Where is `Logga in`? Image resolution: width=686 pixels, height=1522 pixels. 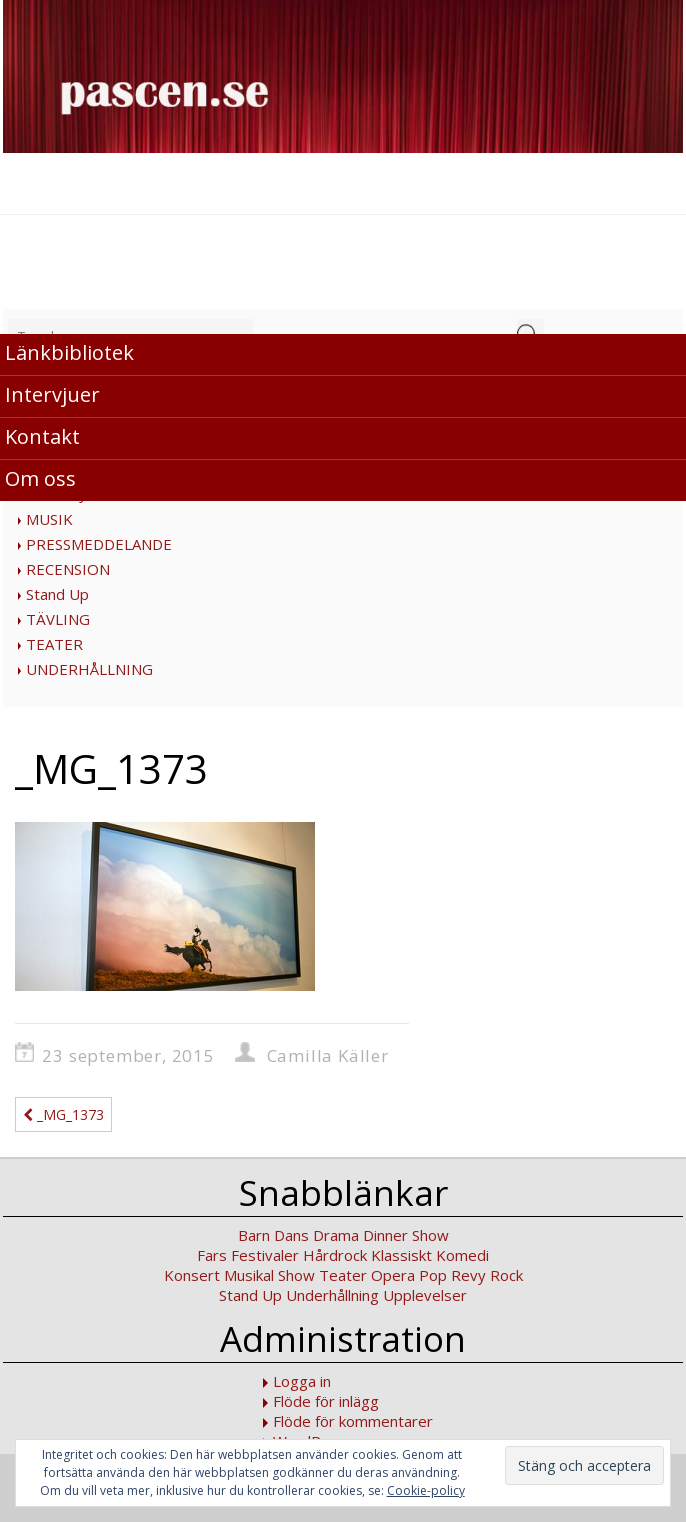 Logga in is located at coordinates (302, 1381).